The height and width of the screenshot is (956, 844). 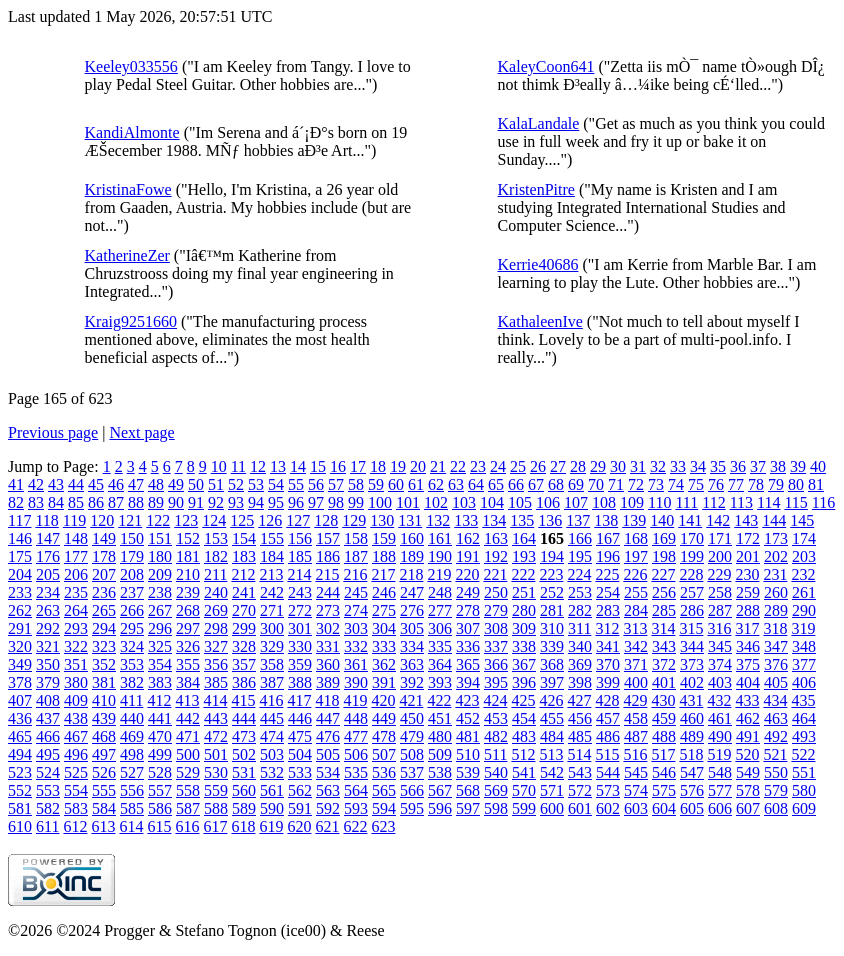 What do you see at coordinates (176, 502) in the screenshot?
I see `90` at bounding box center [176, 502].